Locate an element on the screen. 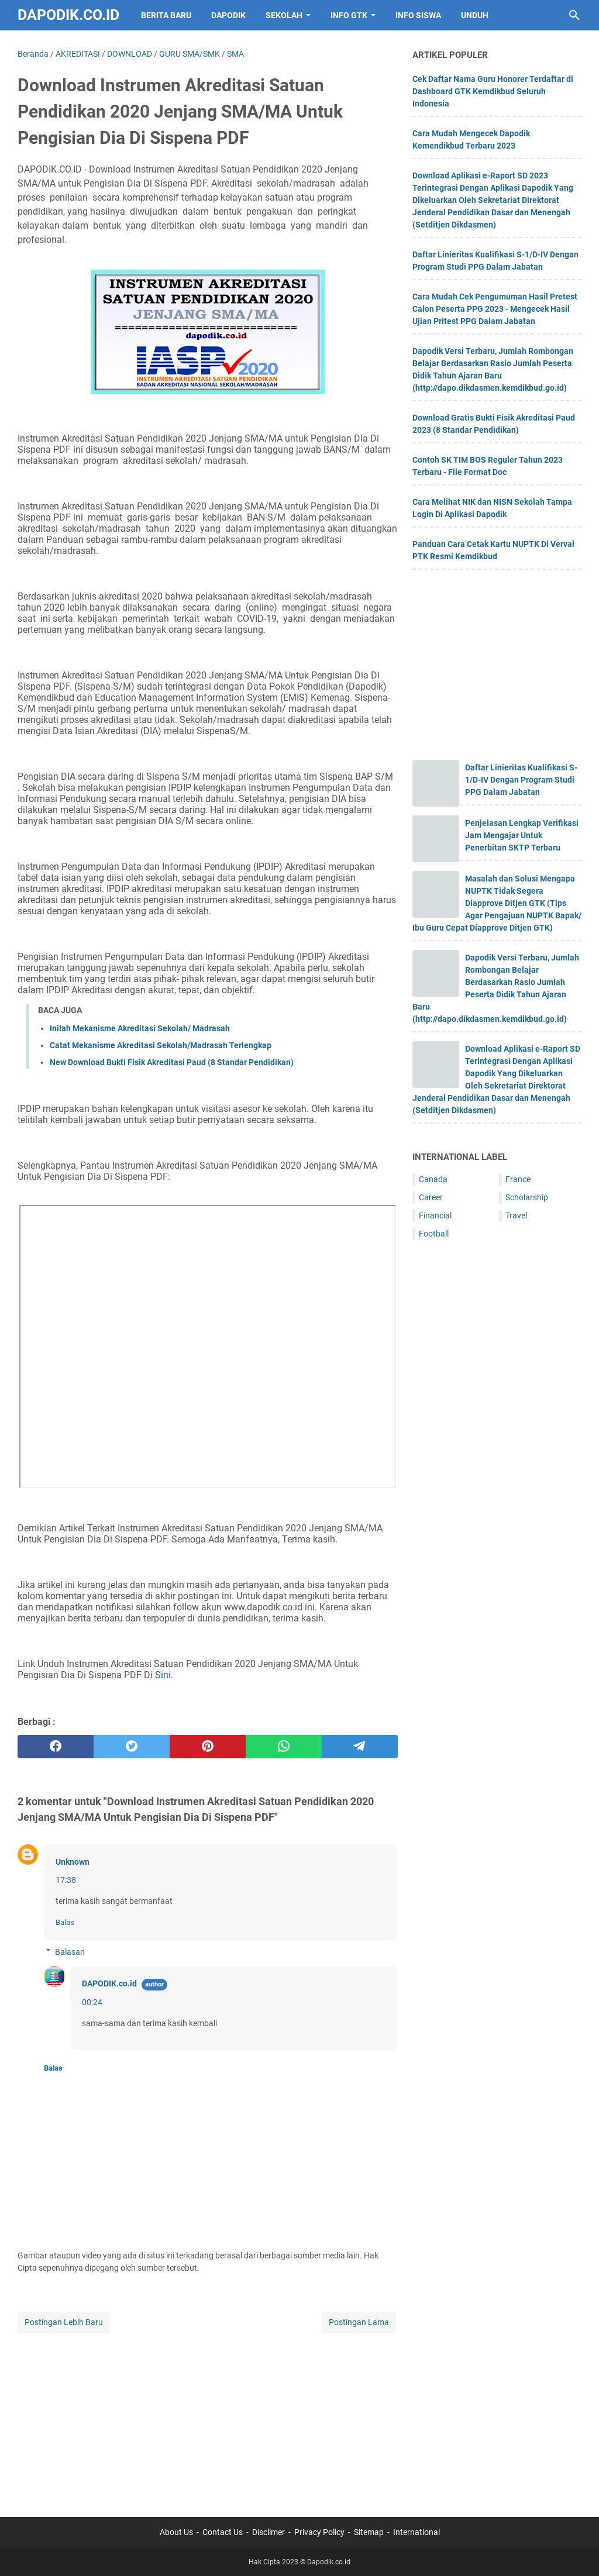  Travel is located at coordinates (516, 1215).